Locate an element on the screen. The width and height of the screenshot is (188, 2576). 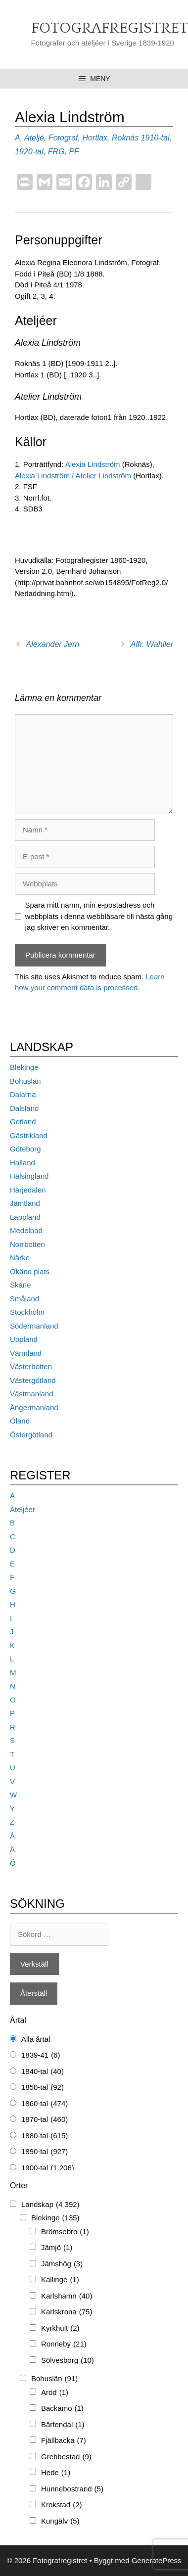
FRG is located at coordinates (56, 151).